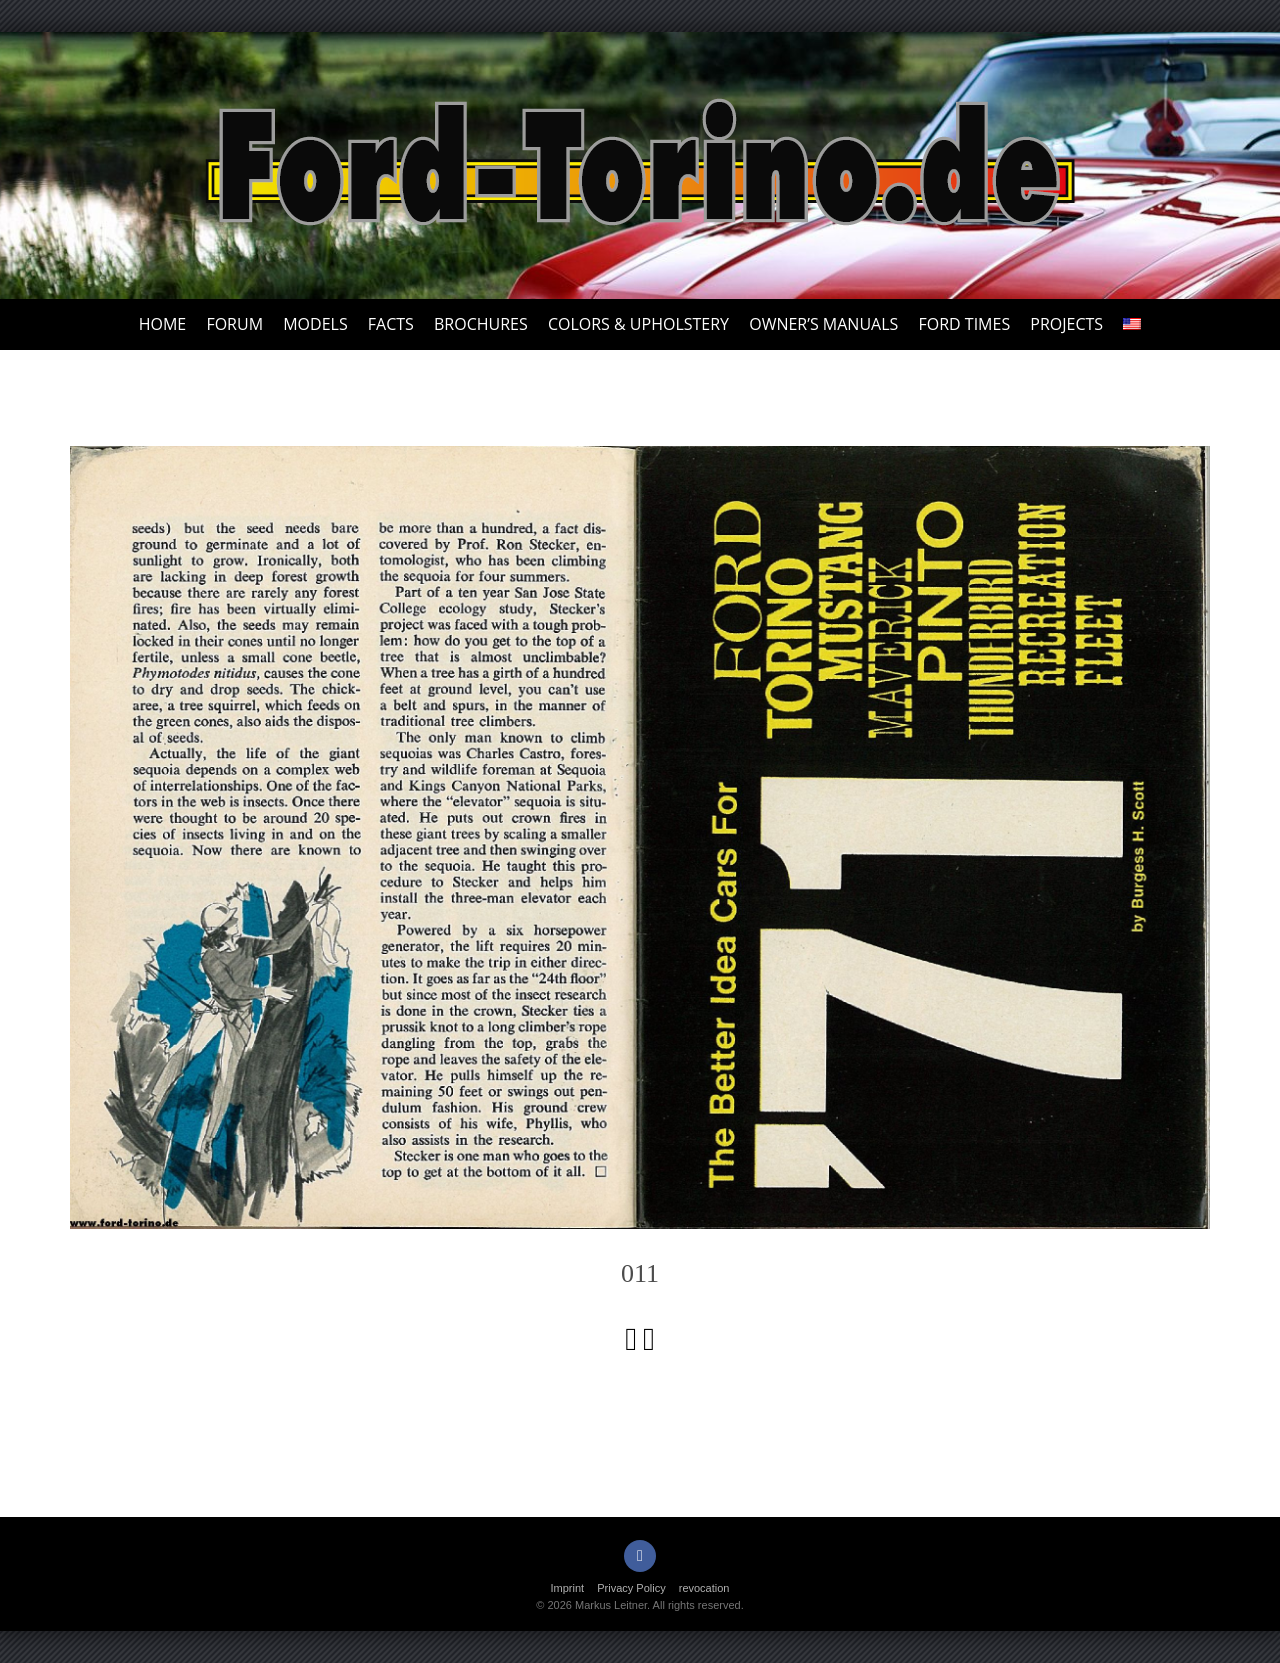  What do you see at coordinates (315, 324) in the screenshot?
I see `Models` at bounding box center [315, 324].